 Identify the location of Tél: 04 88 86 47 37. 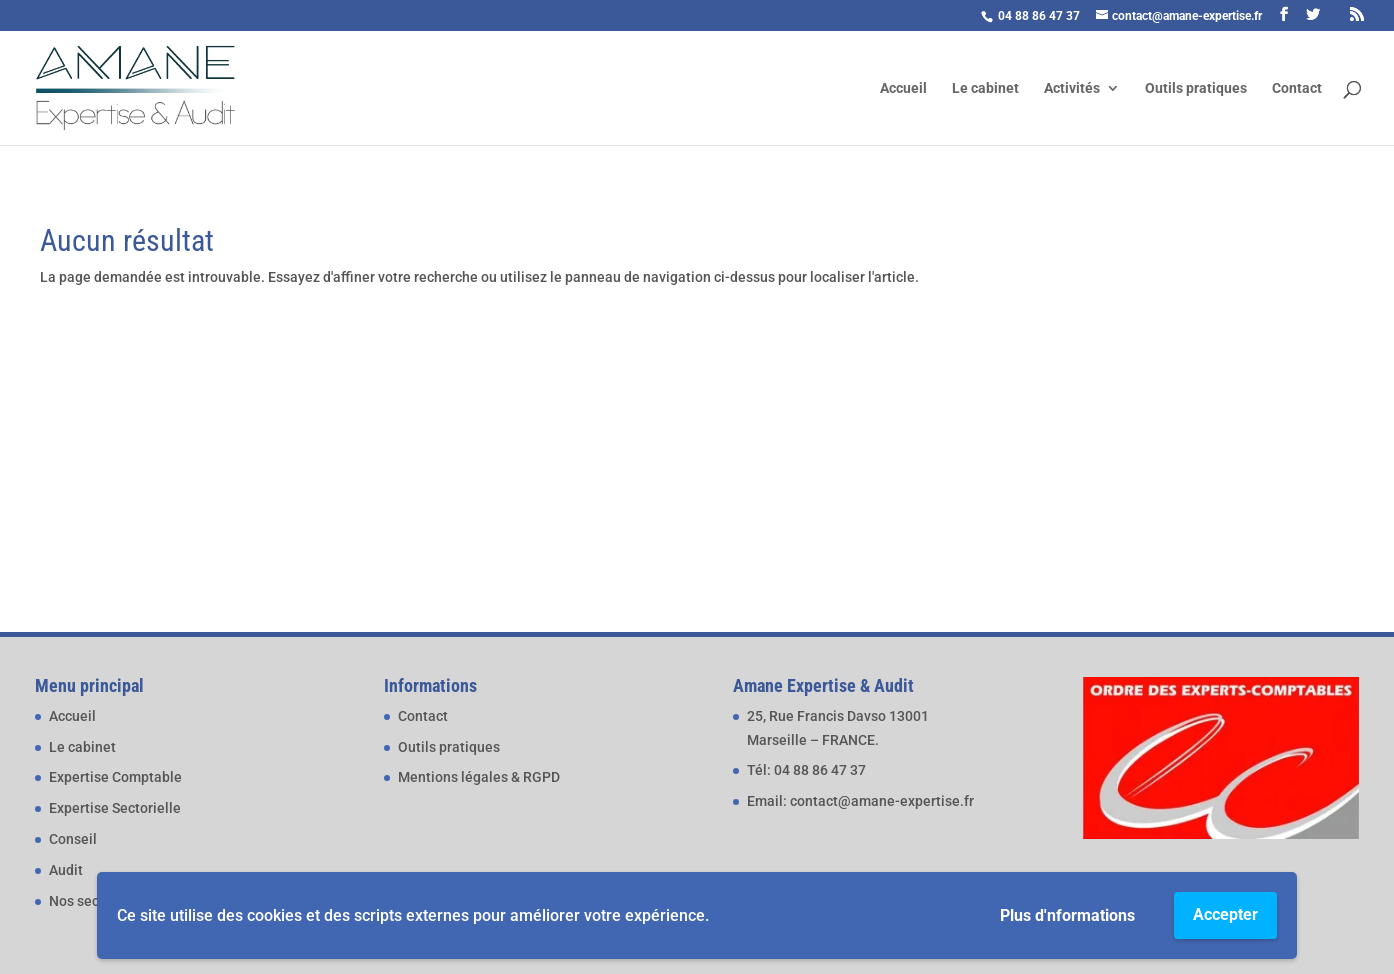
(806, 770).